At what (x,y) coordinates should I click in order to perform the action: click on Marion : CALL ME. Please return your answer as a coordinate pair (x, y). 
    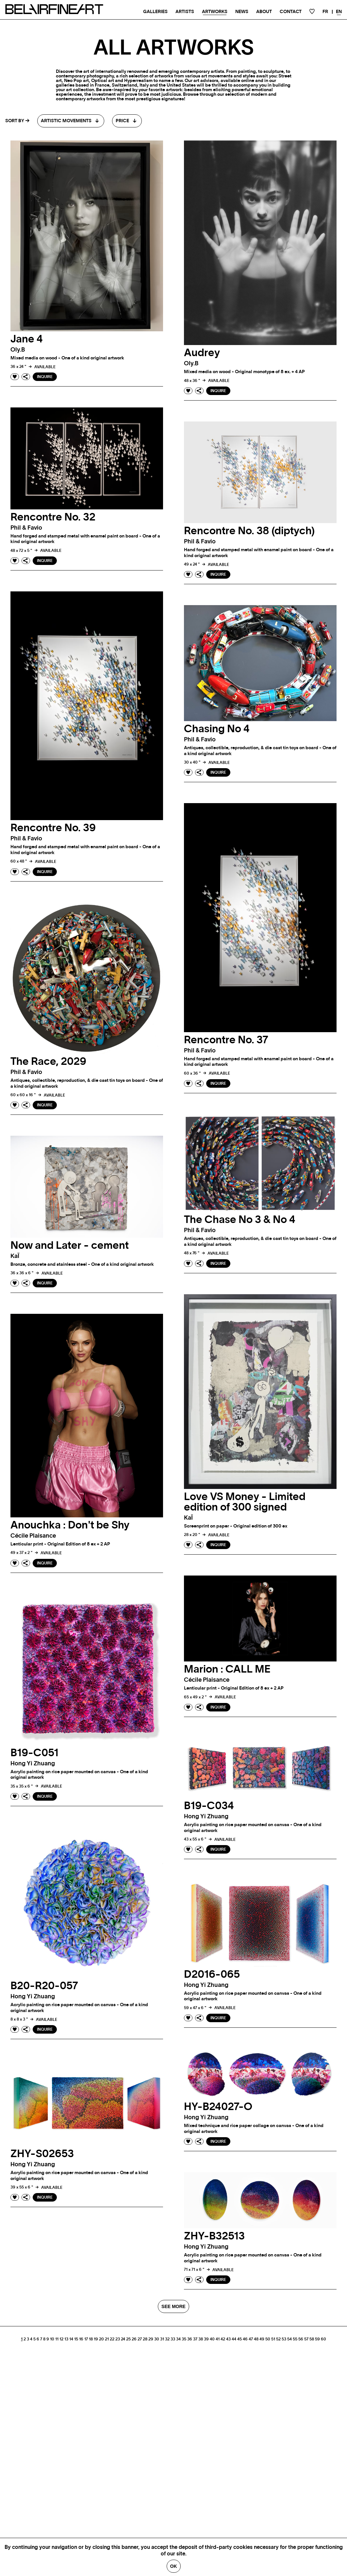
    Looking at the image, I should click on (227, 1669).